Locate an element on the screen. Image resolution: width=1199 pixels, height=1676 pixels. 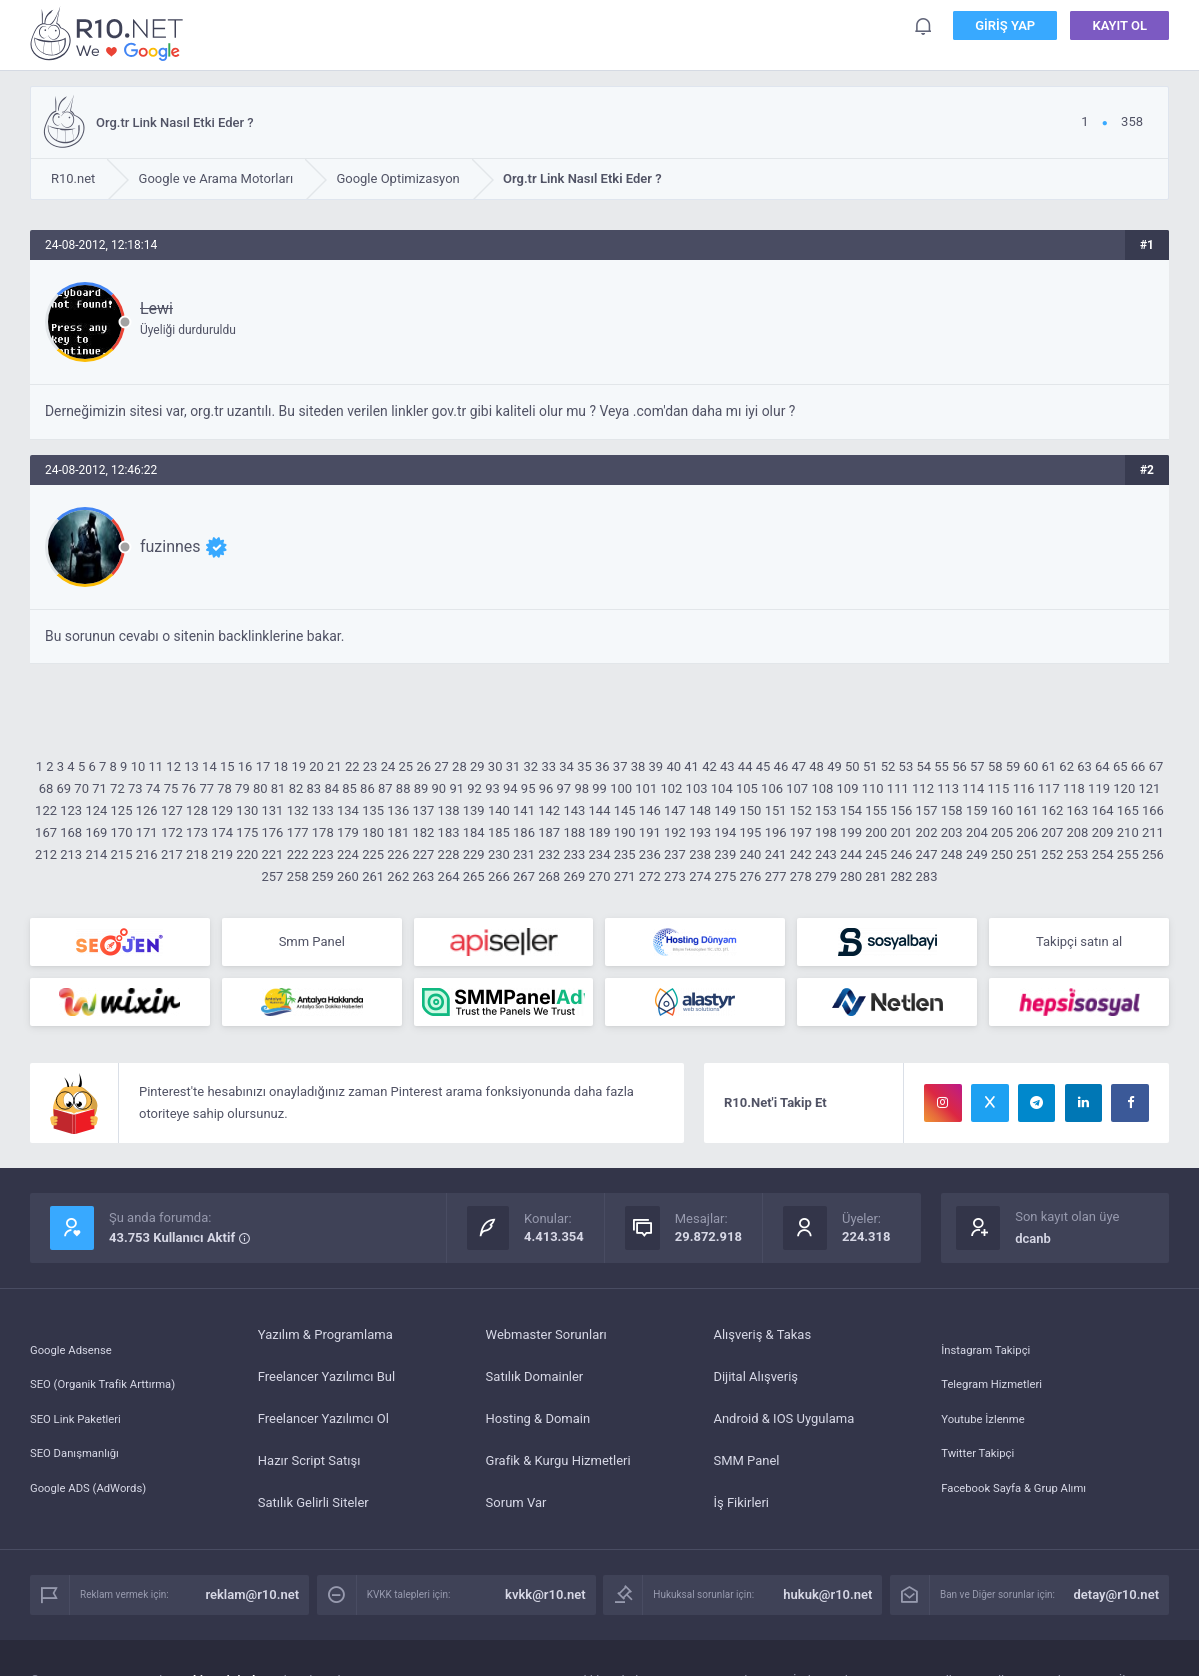
93 is located at coordinates (492, 788).